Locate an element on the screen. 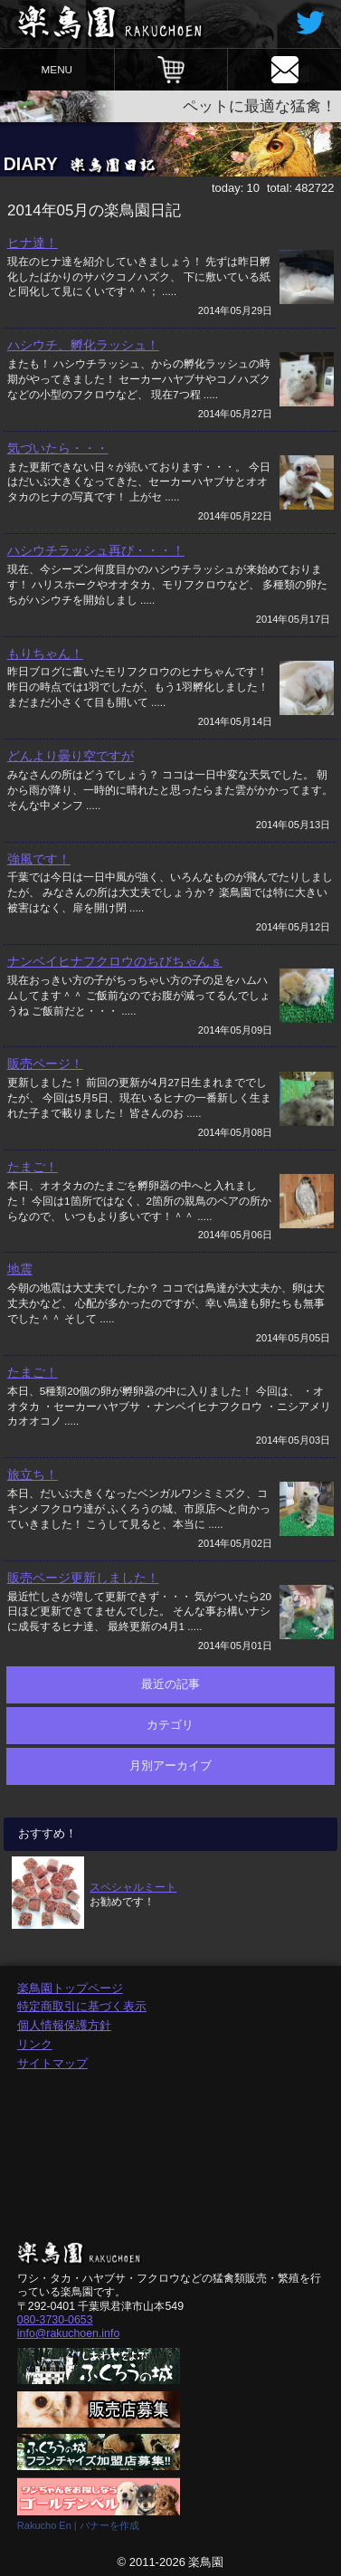 The width and height of the screenshot is (341, 2576). 個人情報保護方針 is located at coordinates (64, 2025).